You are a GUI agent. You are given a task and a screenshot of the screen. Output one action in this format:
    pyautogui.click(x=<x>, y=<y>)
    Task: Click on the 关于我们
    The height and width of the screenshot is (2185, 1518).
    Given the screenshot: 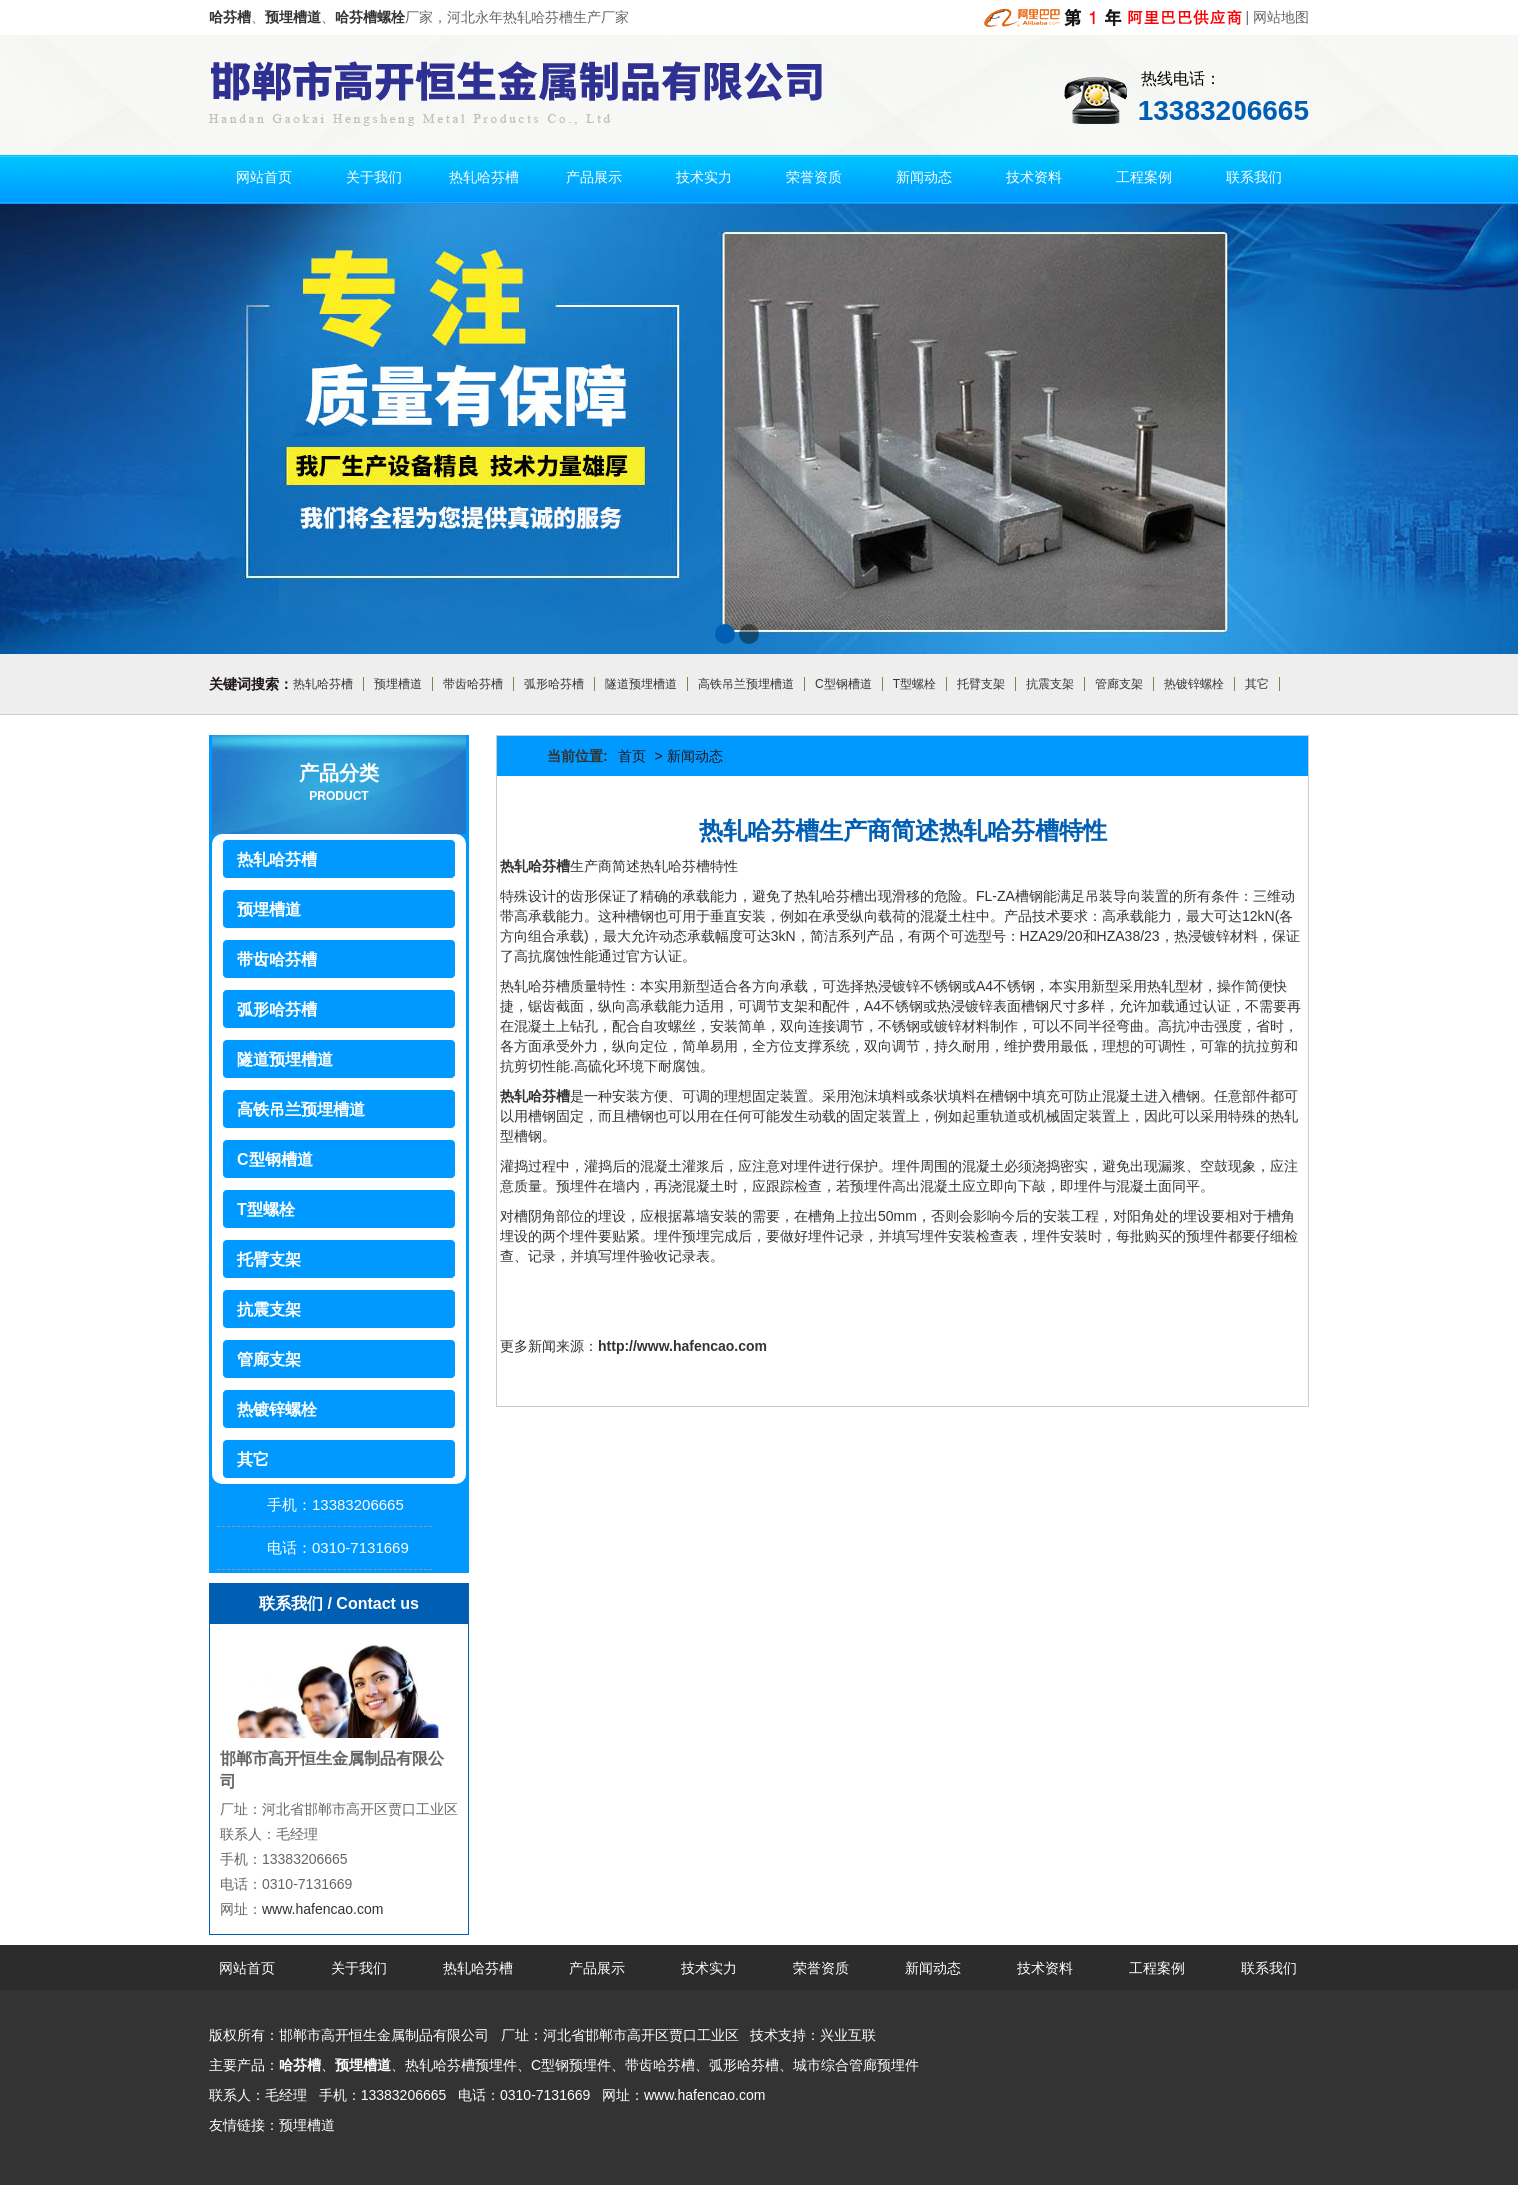 What is the action you would take?
    pyautogui.click(x=374, y=177)
    